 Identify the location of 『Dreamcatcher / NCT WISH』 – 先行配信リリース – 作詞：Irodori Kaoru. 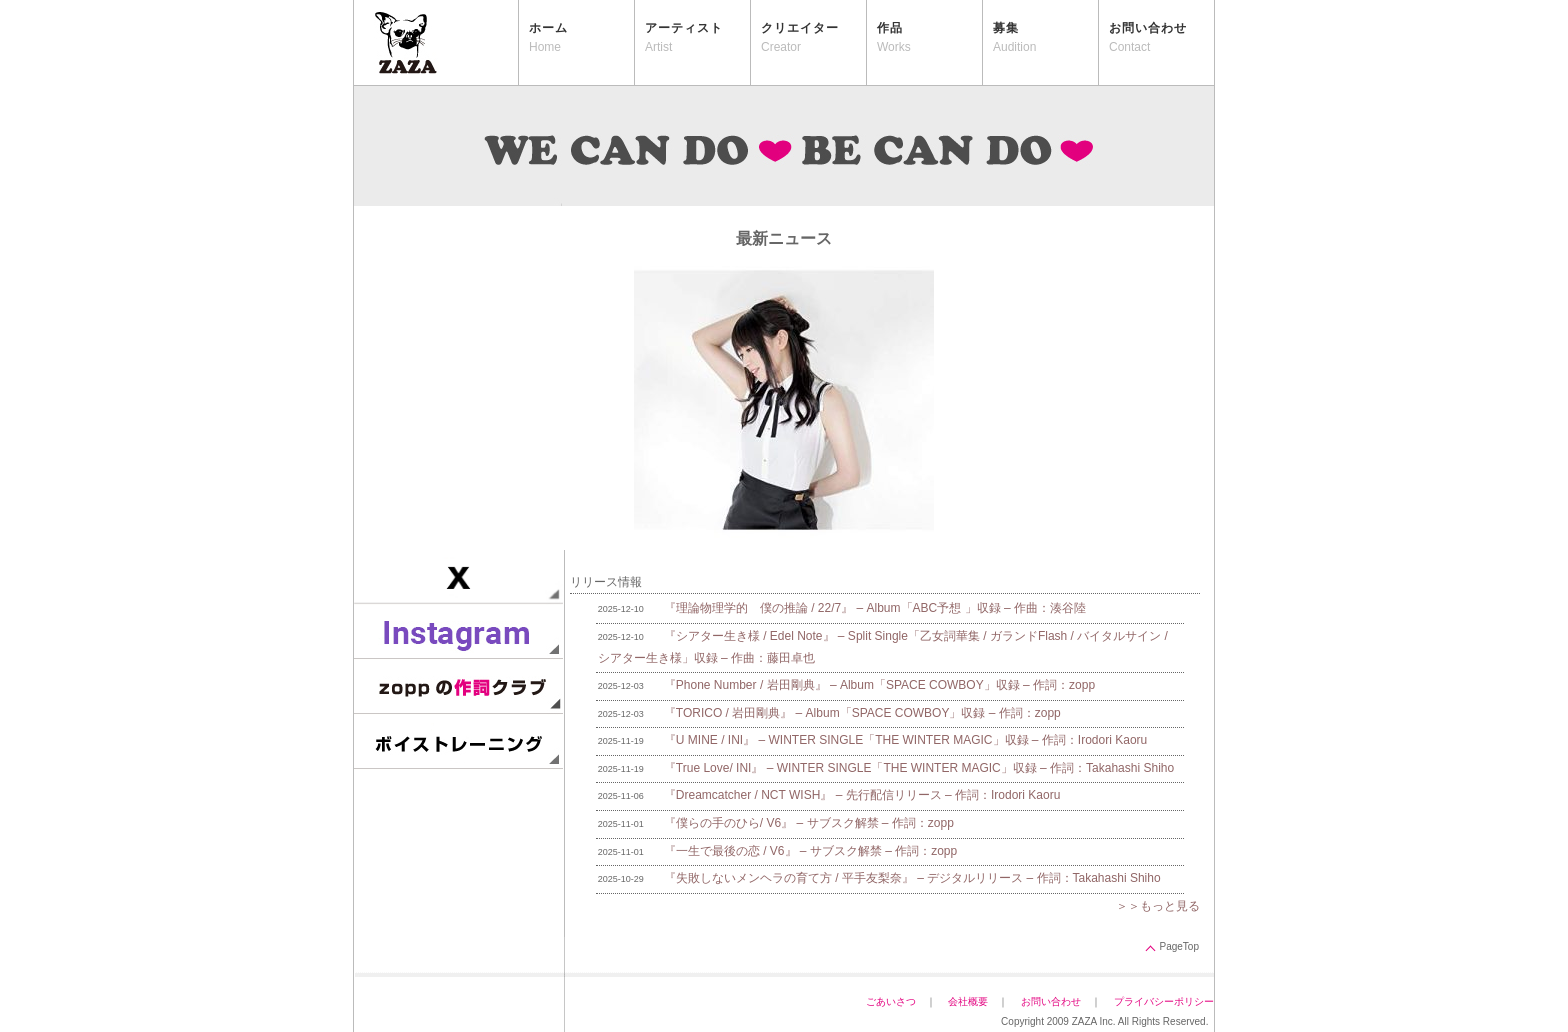
(862, 795).